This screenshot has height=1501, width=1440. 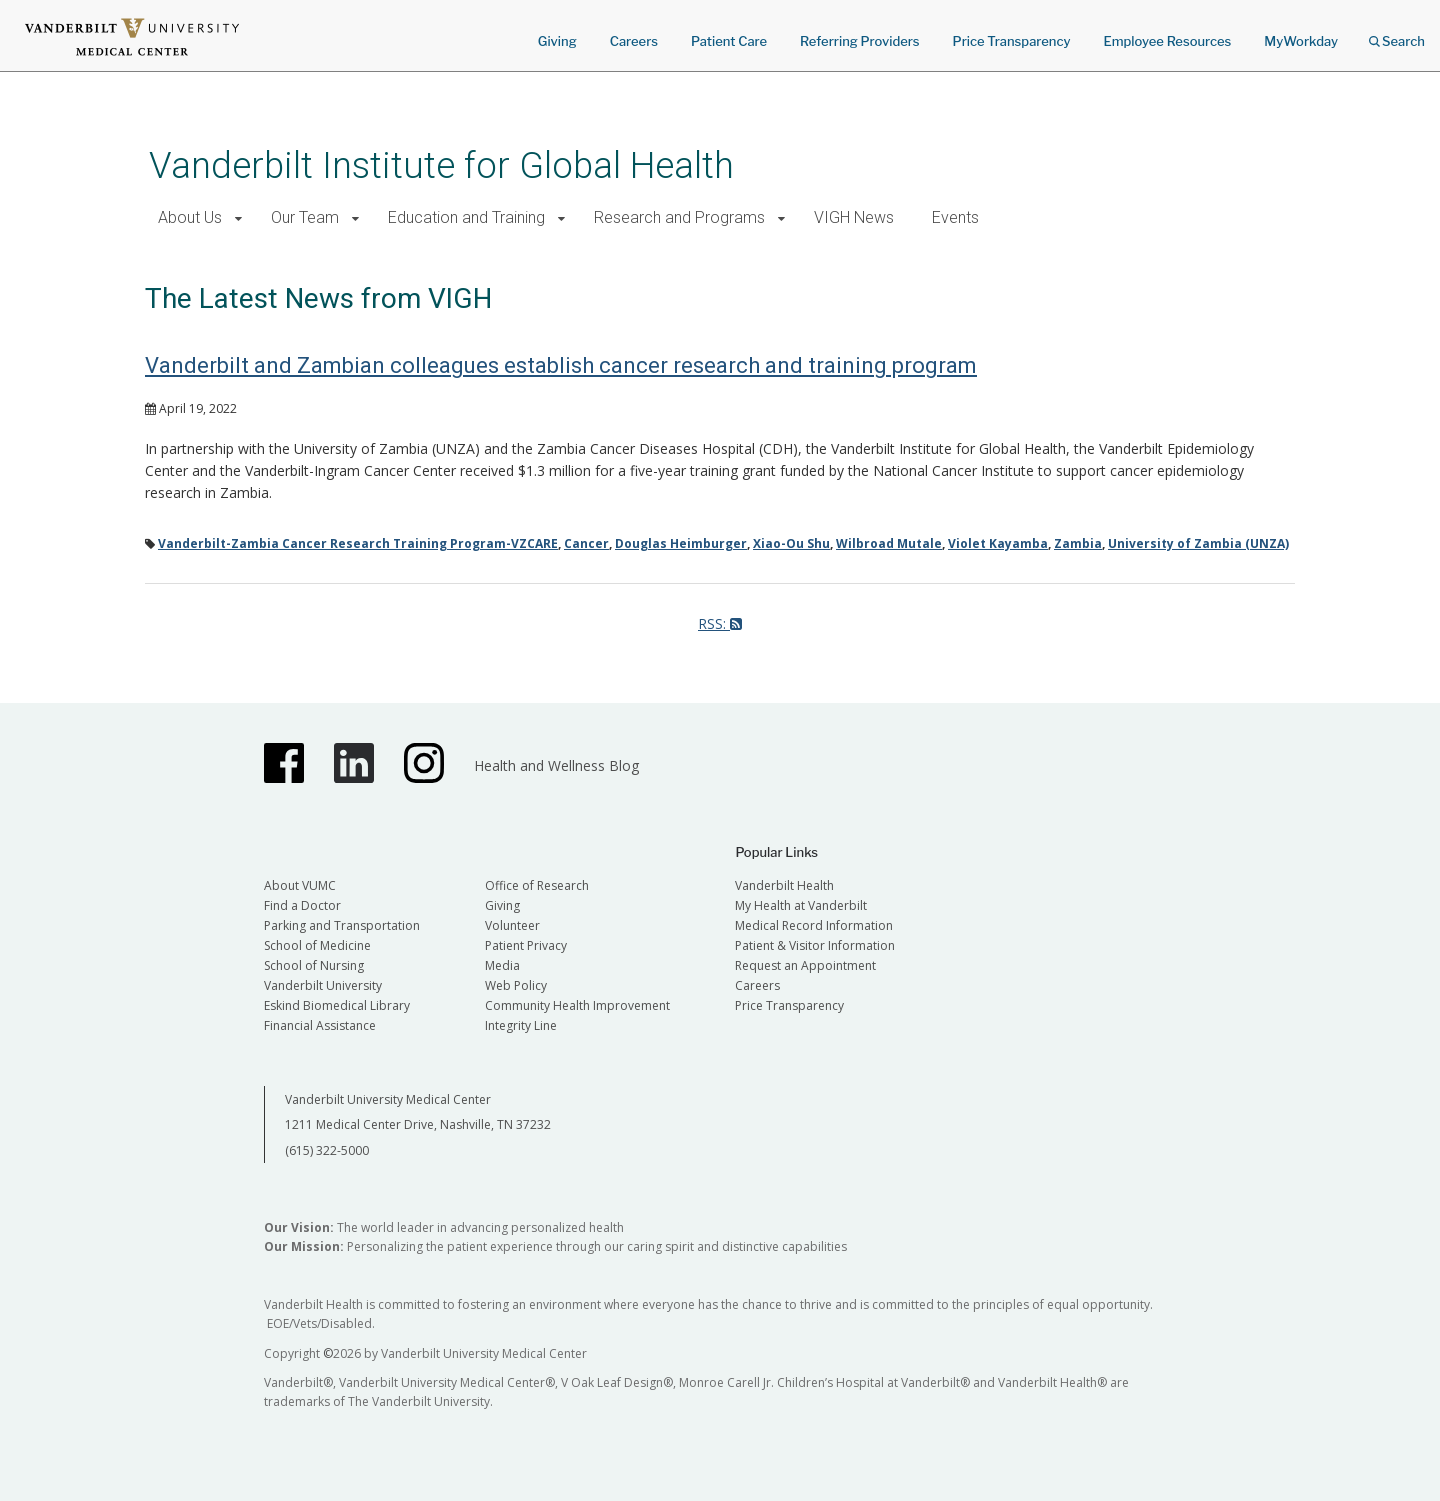 What do you see at coordinates (955, 217) in the screenshot?
I see `Events` at bounding box center [955, 217].